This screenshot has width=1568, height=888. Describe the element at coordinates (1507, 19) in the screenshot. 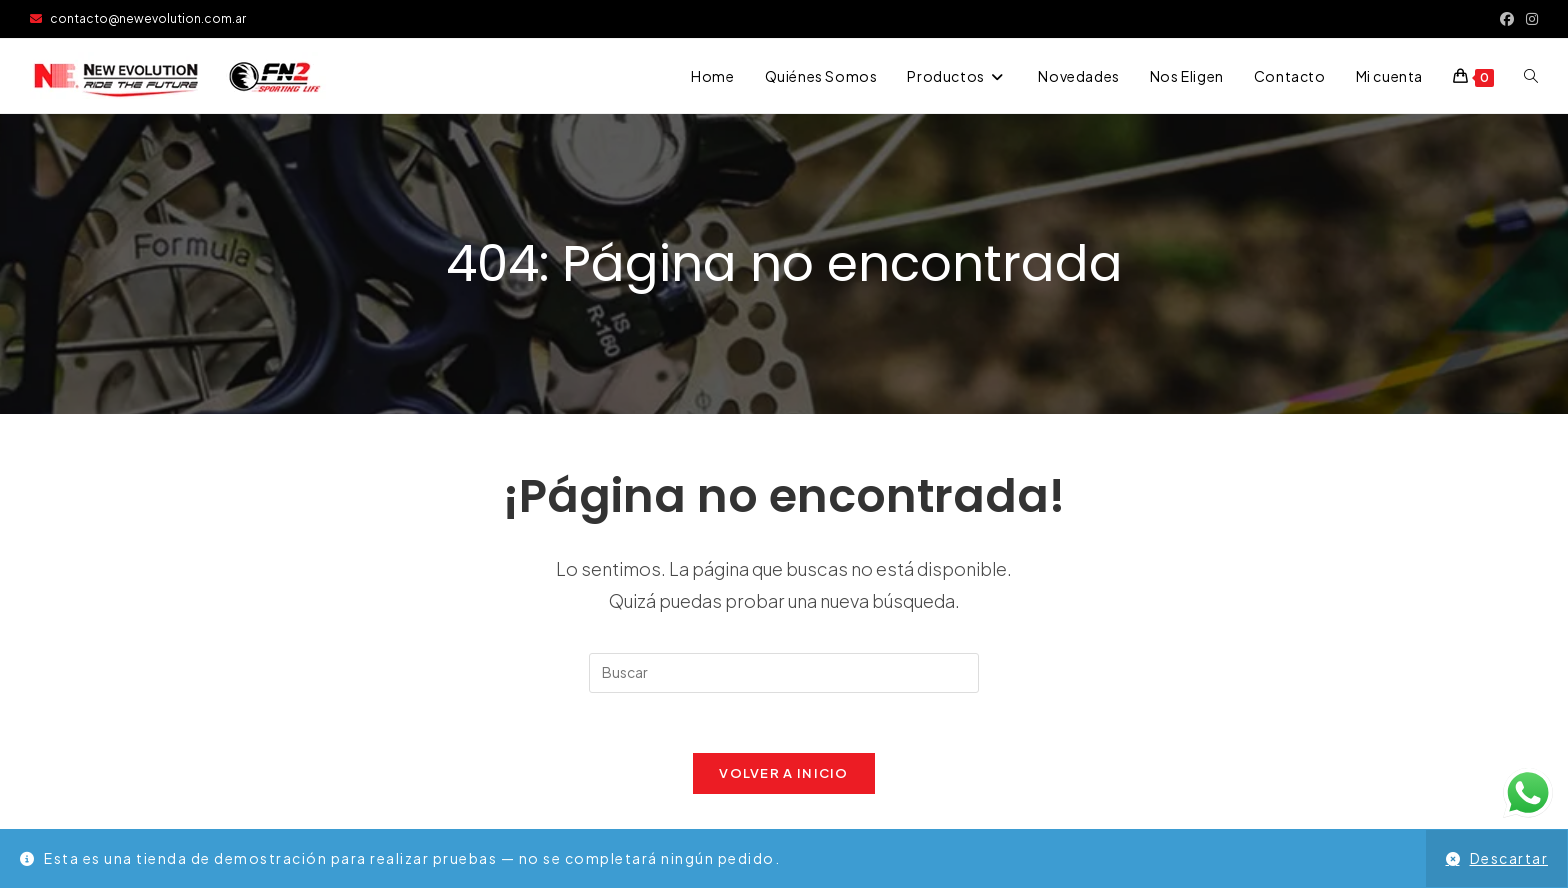

I see `[Facebook (se abre en una nueva pestaña)]` at that location.